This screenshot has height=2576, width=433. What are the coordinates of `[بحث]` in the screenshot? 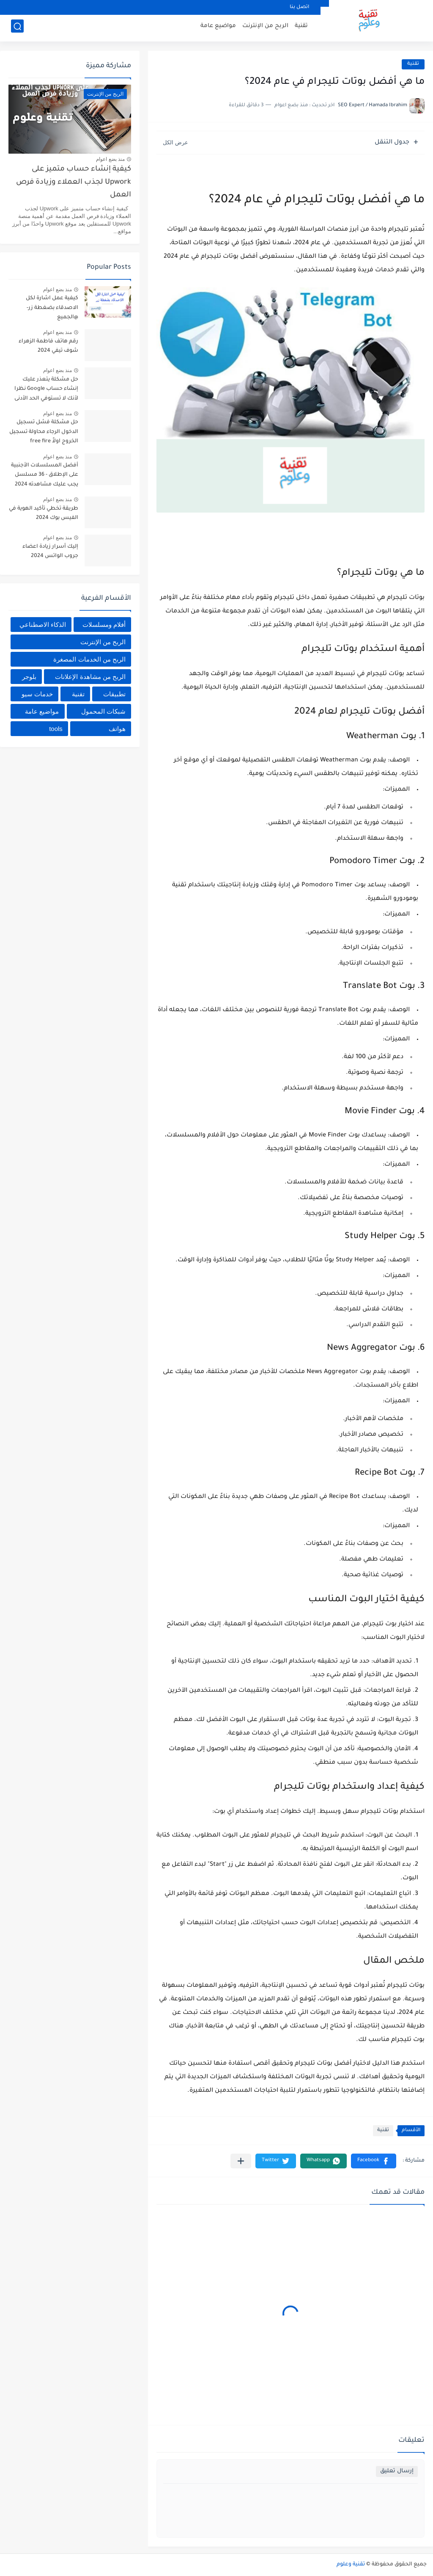 It's located at (17, 28).